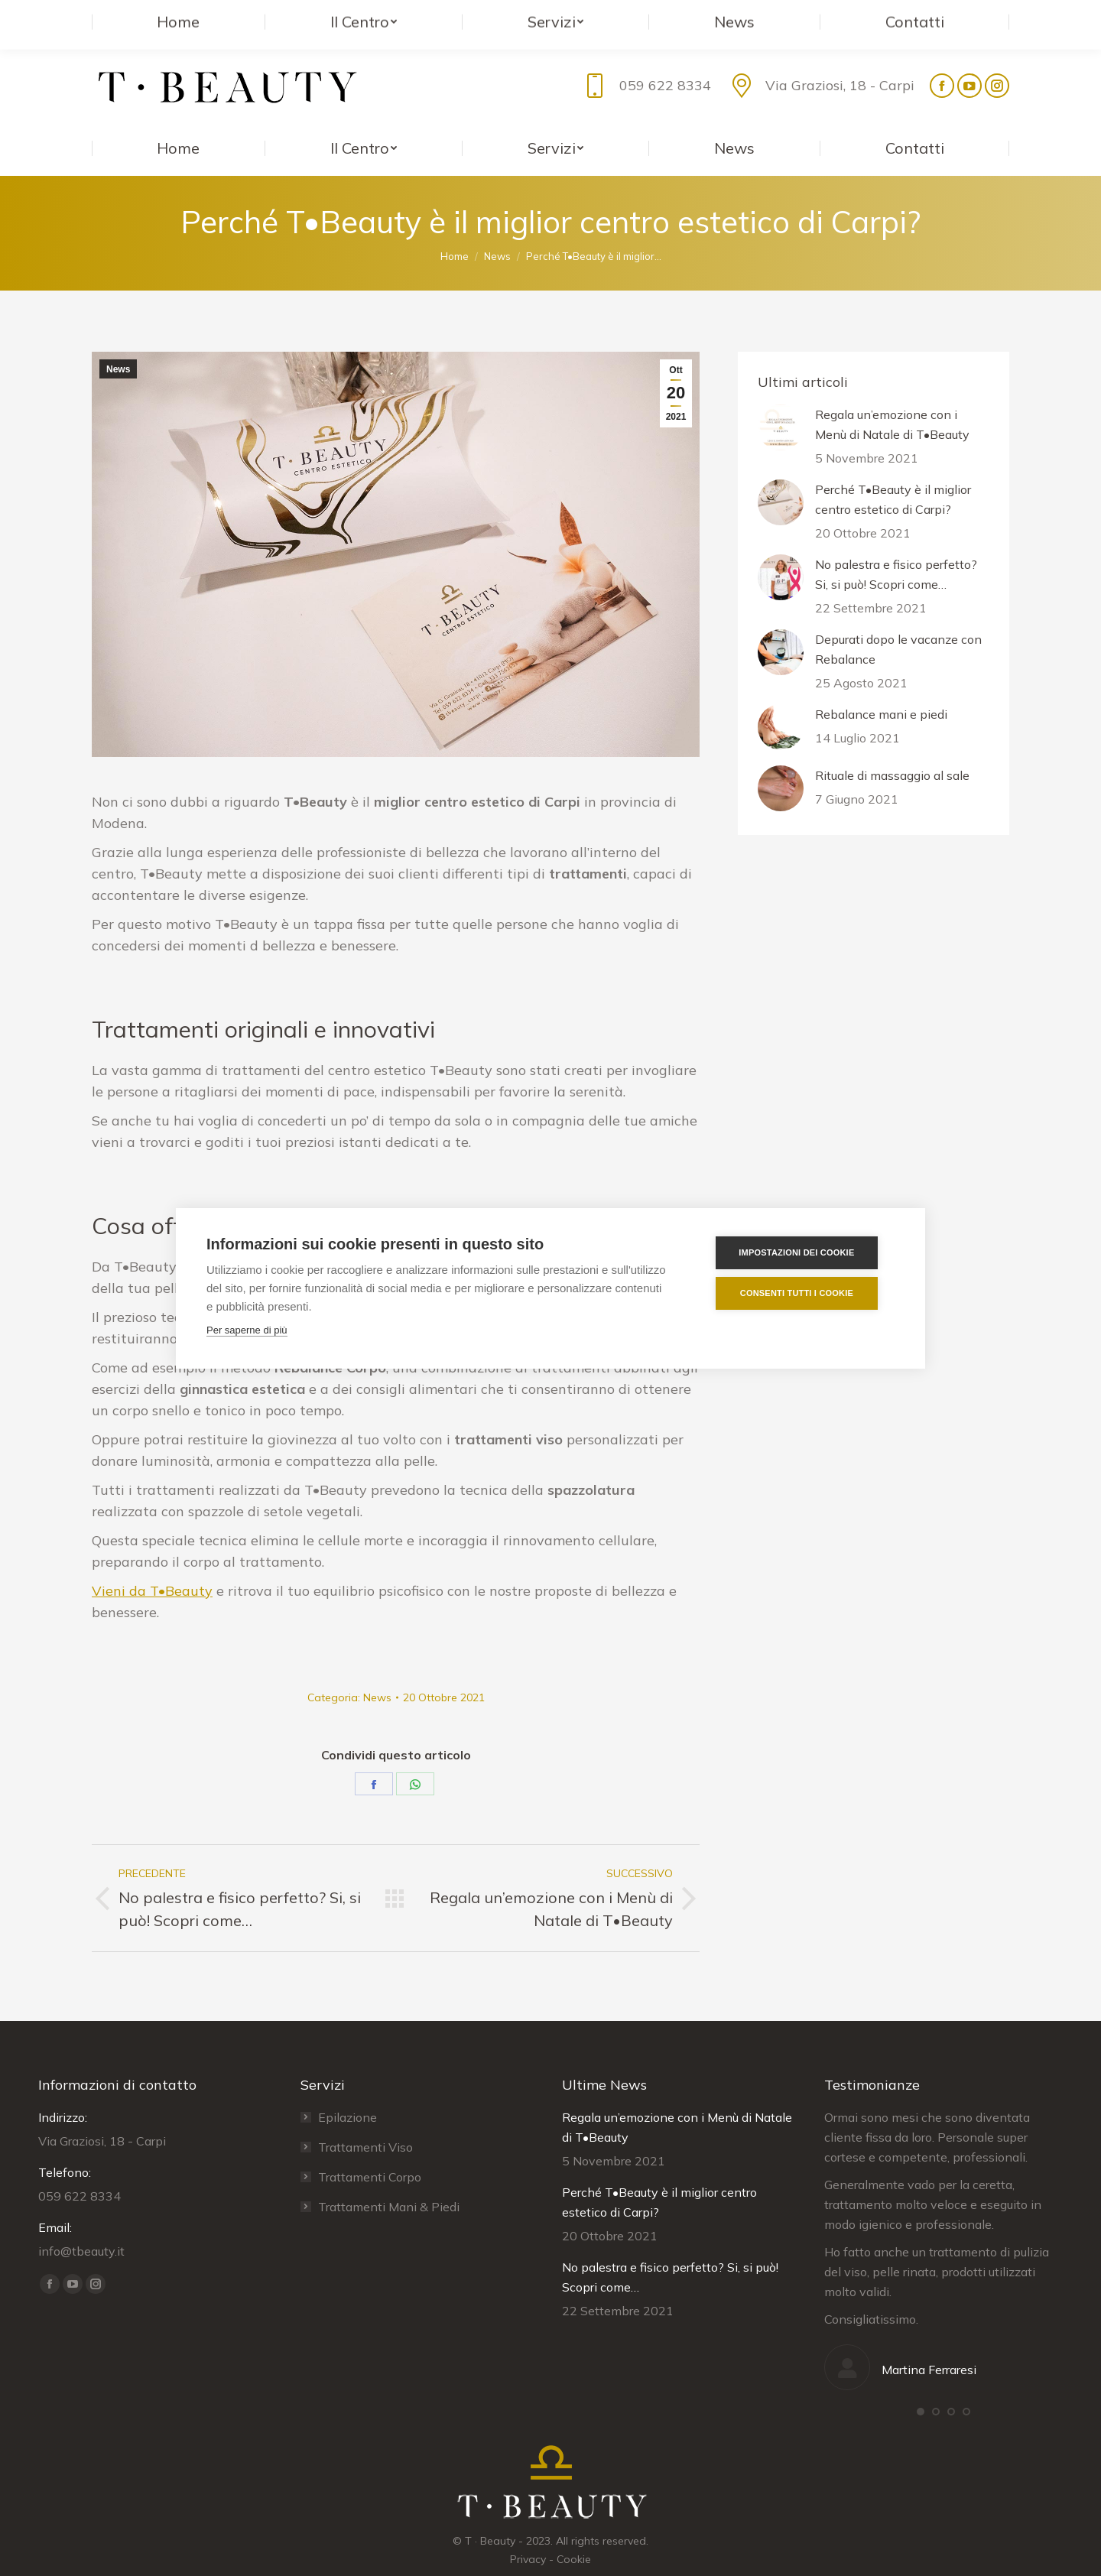  What do you see at coordinates (389, 2176) in the screenshot?
I see `Trattamenti Mani & Piedi` at bounding box center [389, 2176].